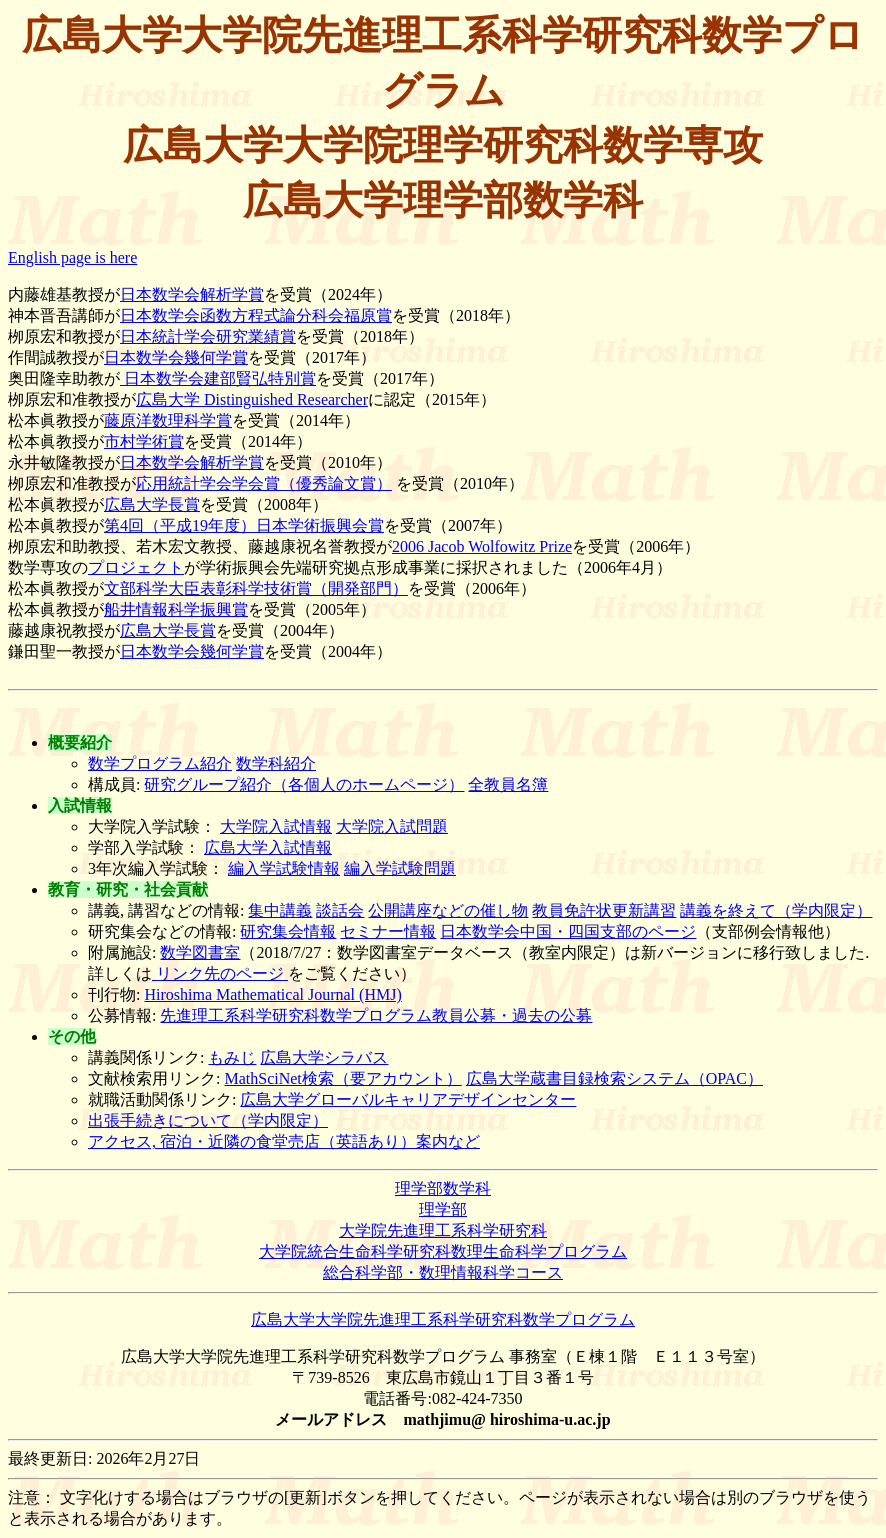 This screenshot has width=886, height=1538. I want to click on 広島大学入試情報, so click(268, 847).